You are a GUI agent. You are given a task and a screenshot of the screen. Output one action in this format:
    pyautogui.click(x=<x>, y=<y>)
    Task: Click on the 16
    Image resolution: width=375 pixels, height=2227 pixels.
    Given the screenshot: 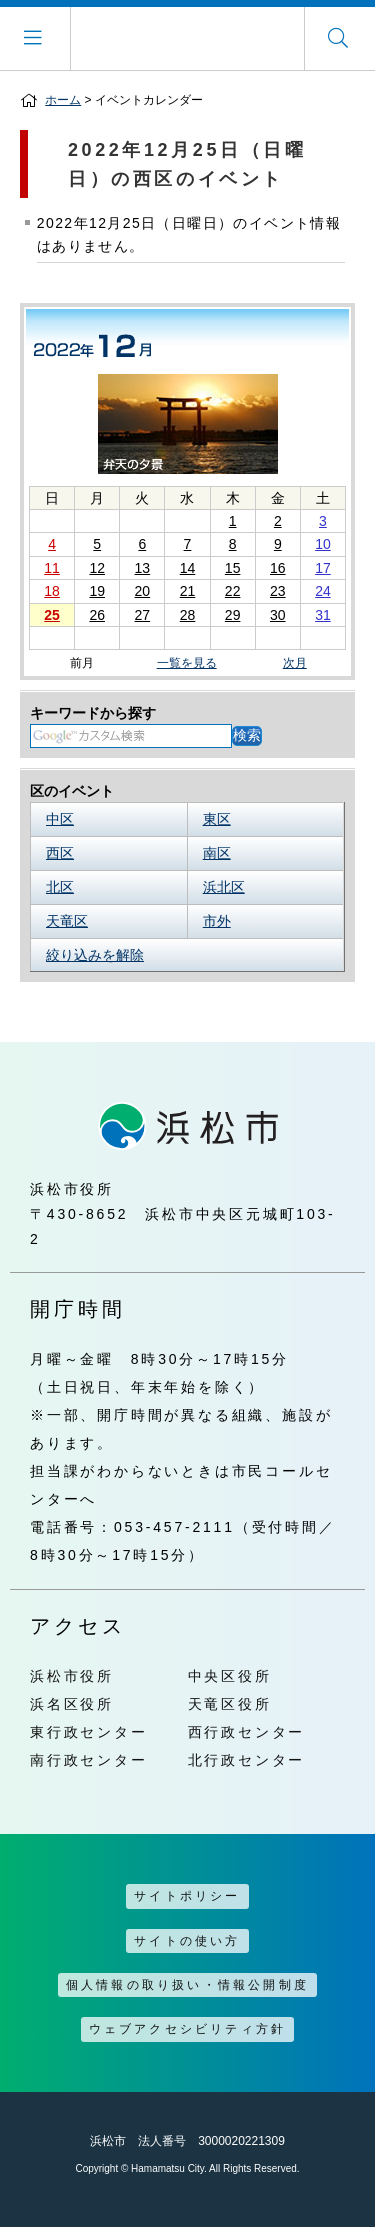 What is the action you would take?
    pyautogui.click(x=278, y=568)
    